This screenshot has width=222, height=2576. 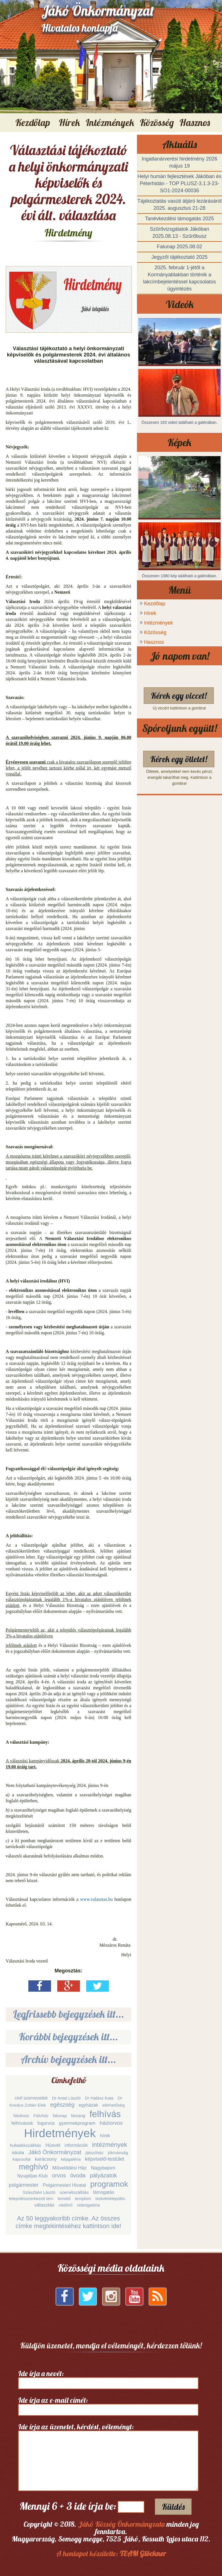 What do you see at coordinates (33, 2167) in the screenshot?
I see `meghívó` at bounding box center [33, 2167].